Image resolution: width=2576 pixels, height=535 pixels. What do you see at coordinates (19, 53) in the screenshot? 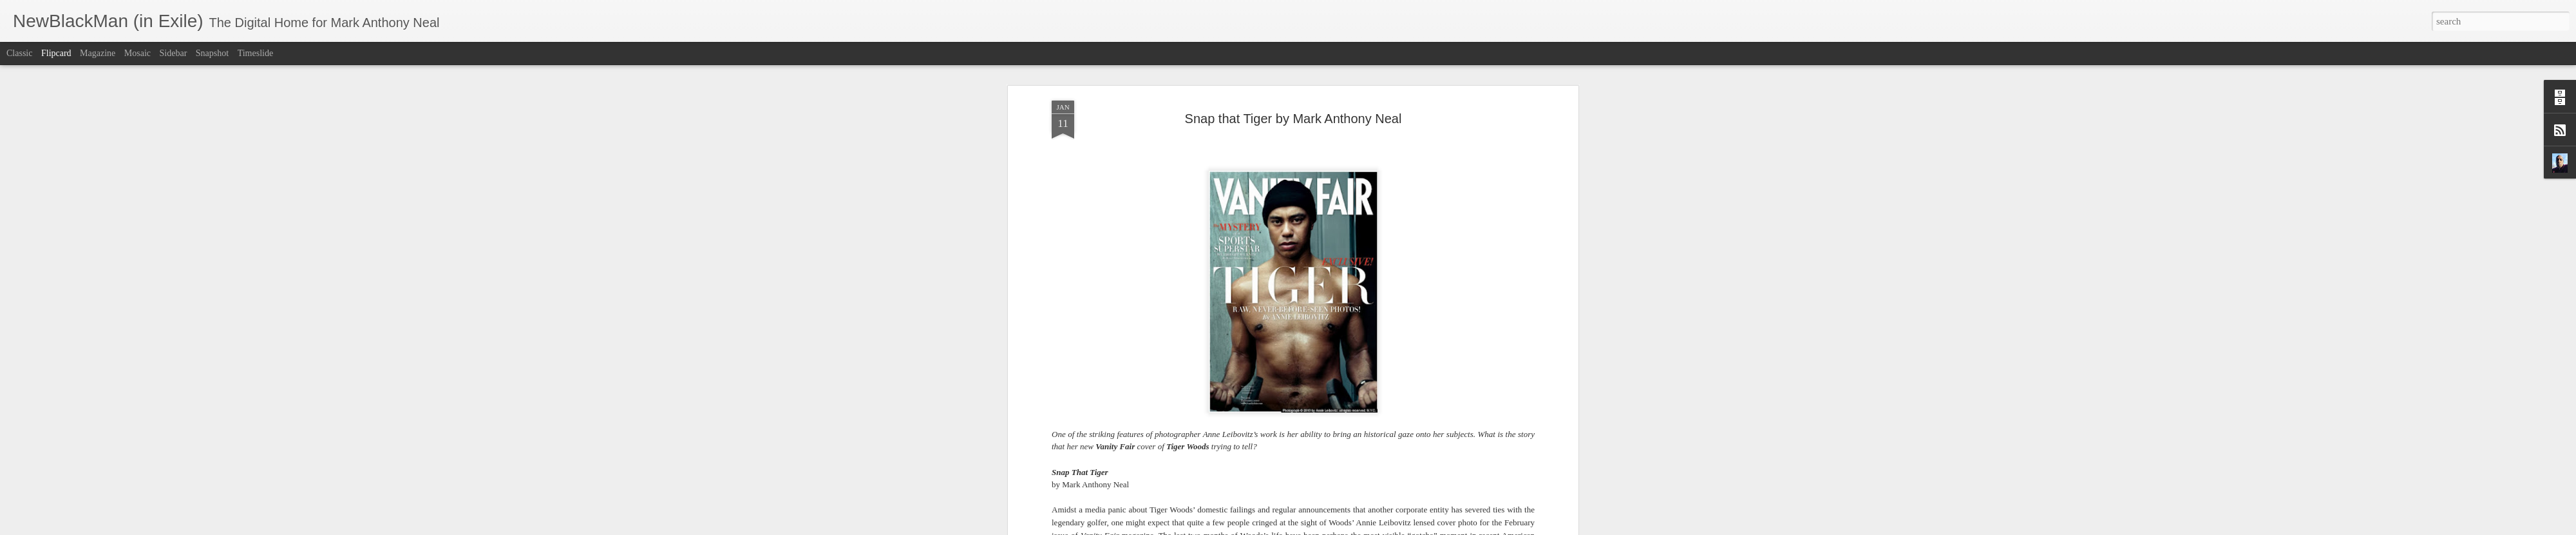
I see `Classic` at bounding box center [19, 53].